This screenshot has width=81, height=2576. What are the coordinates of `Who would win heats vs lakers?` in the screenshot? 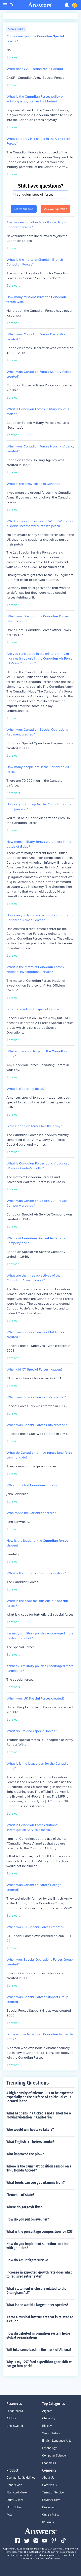 It's located at (30, 2129).